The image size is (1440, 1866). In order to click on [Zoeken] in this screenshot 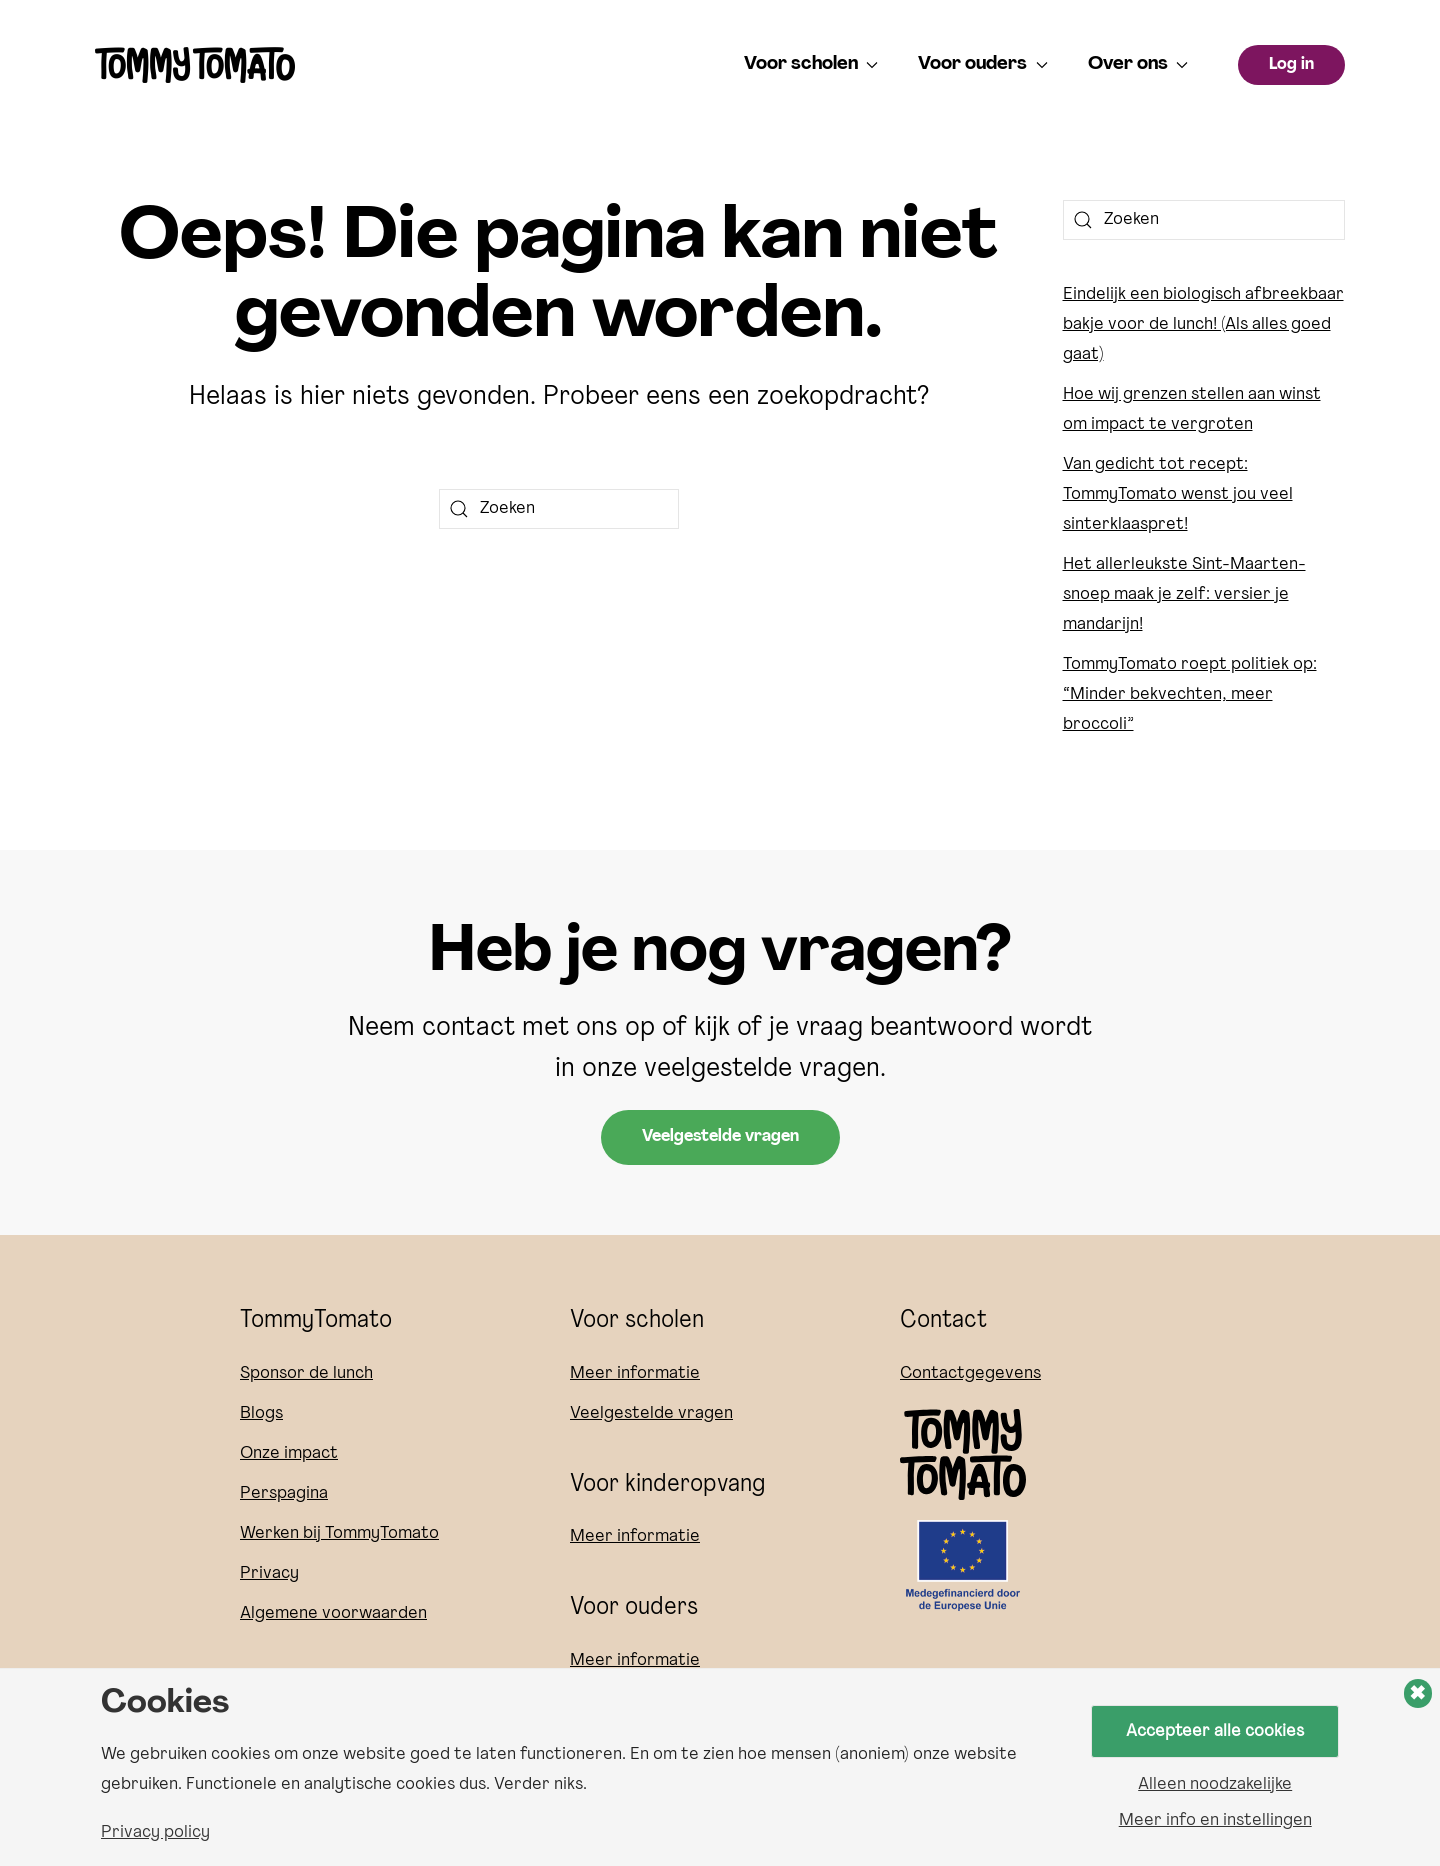, I will do `click(559, 509)`.